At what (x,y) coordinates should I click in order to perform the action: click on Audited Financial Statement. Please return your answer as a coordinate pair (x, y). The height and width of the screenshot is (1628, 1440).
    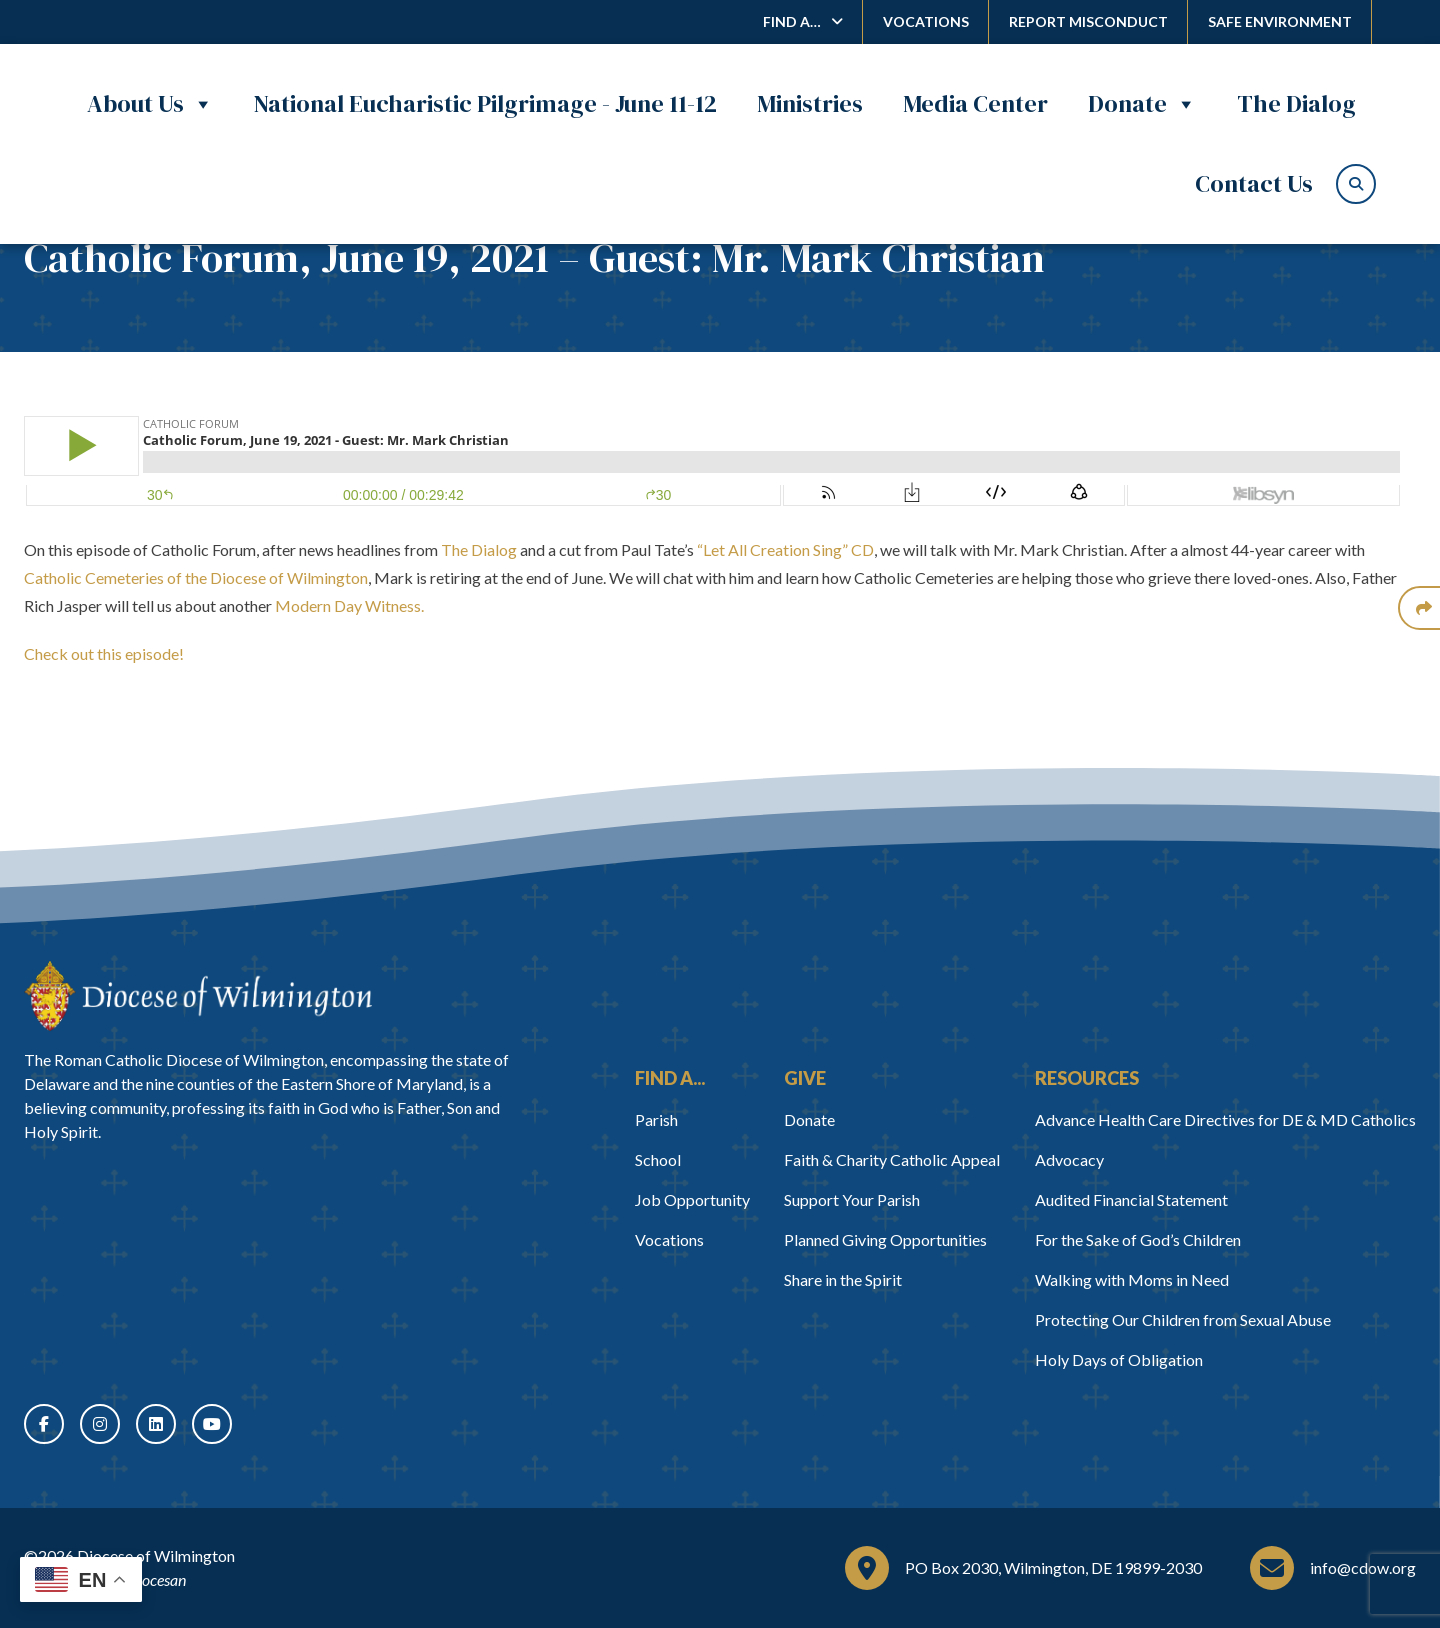
    Looking at the image, I should click on (1131, 1199).